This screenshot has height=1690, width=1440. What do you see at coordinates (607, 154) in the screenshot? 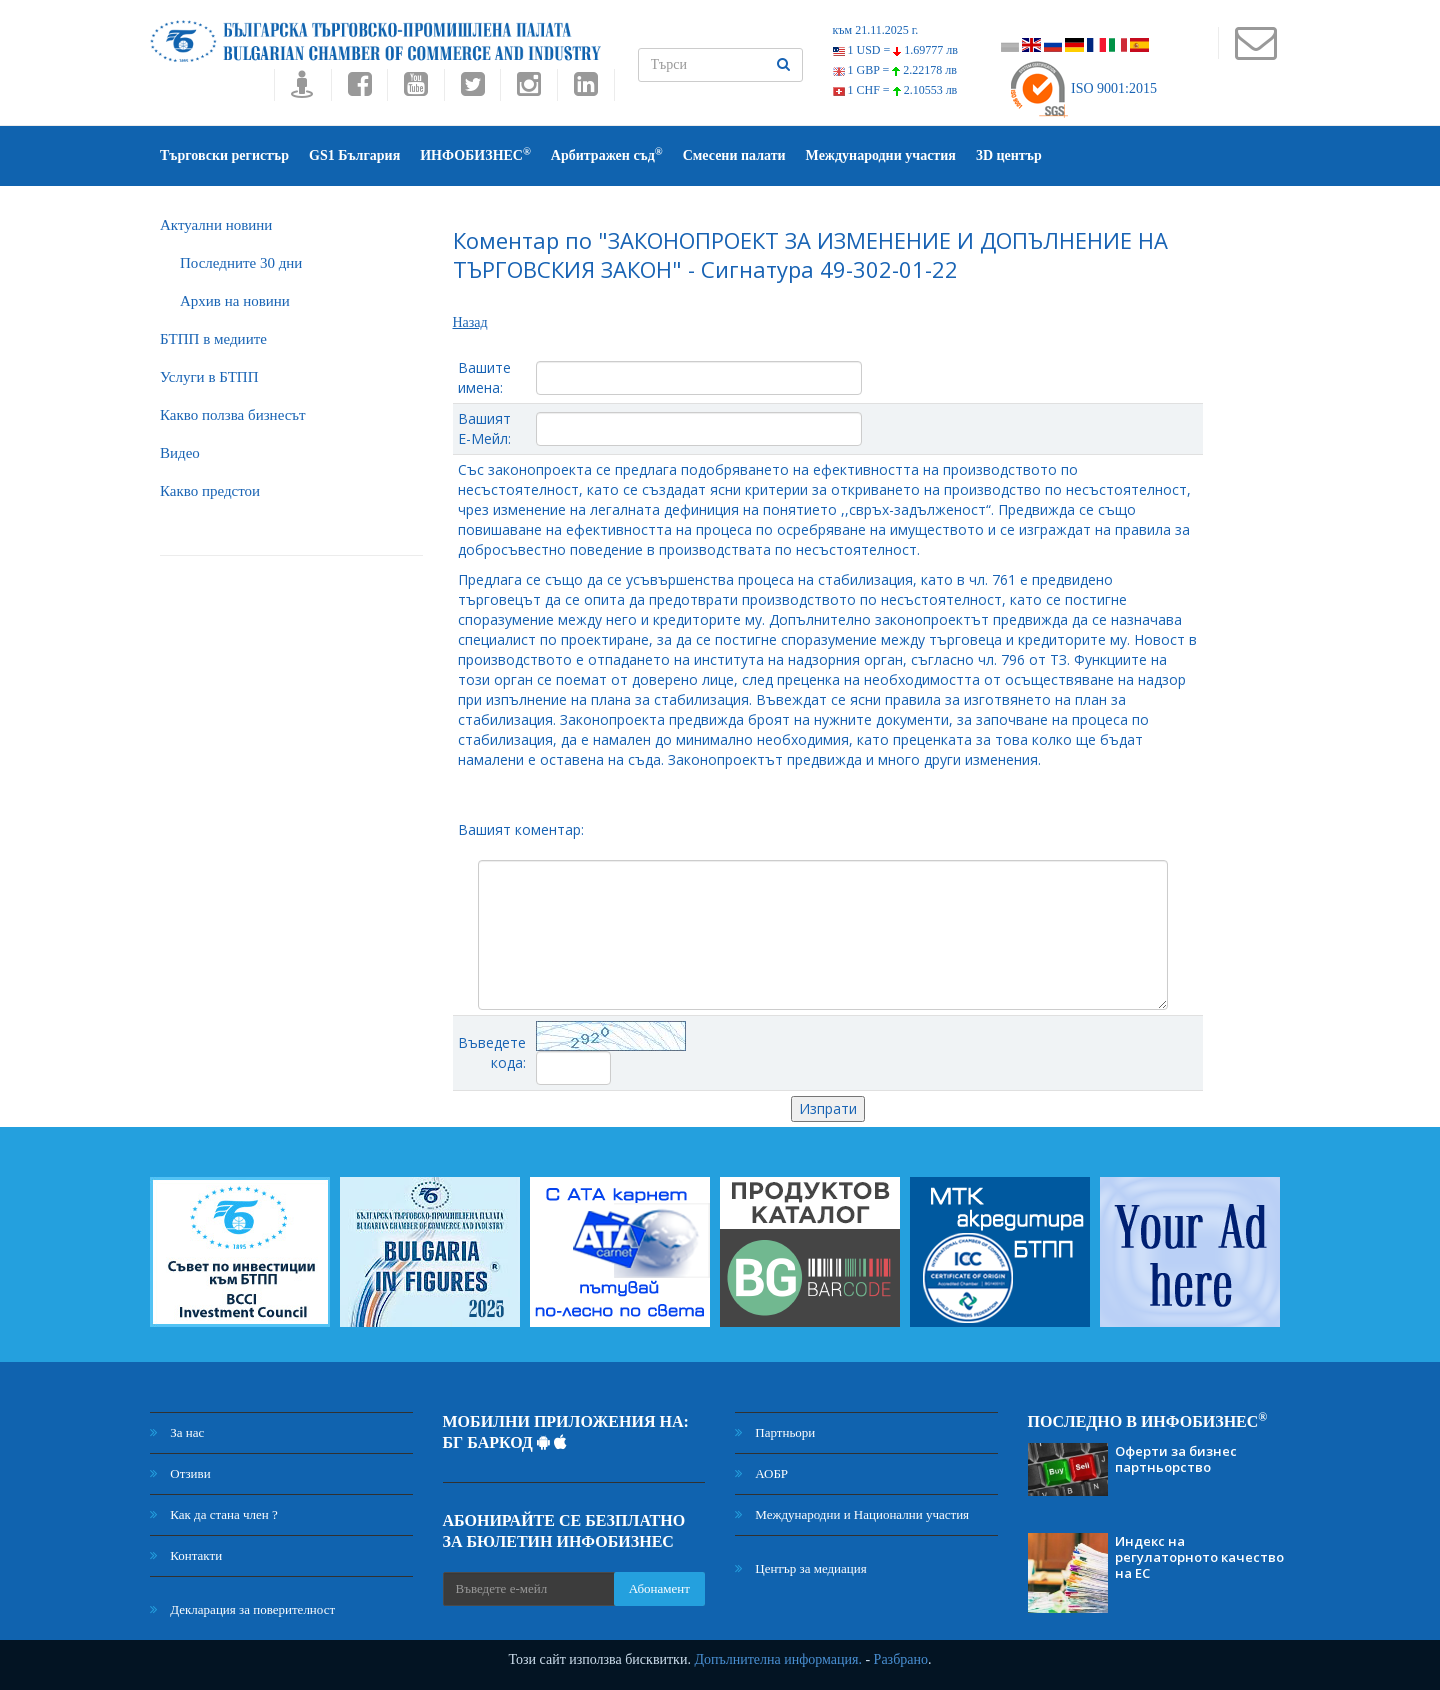
I see `Арбитражен съд` at bounding box center [607, 154].